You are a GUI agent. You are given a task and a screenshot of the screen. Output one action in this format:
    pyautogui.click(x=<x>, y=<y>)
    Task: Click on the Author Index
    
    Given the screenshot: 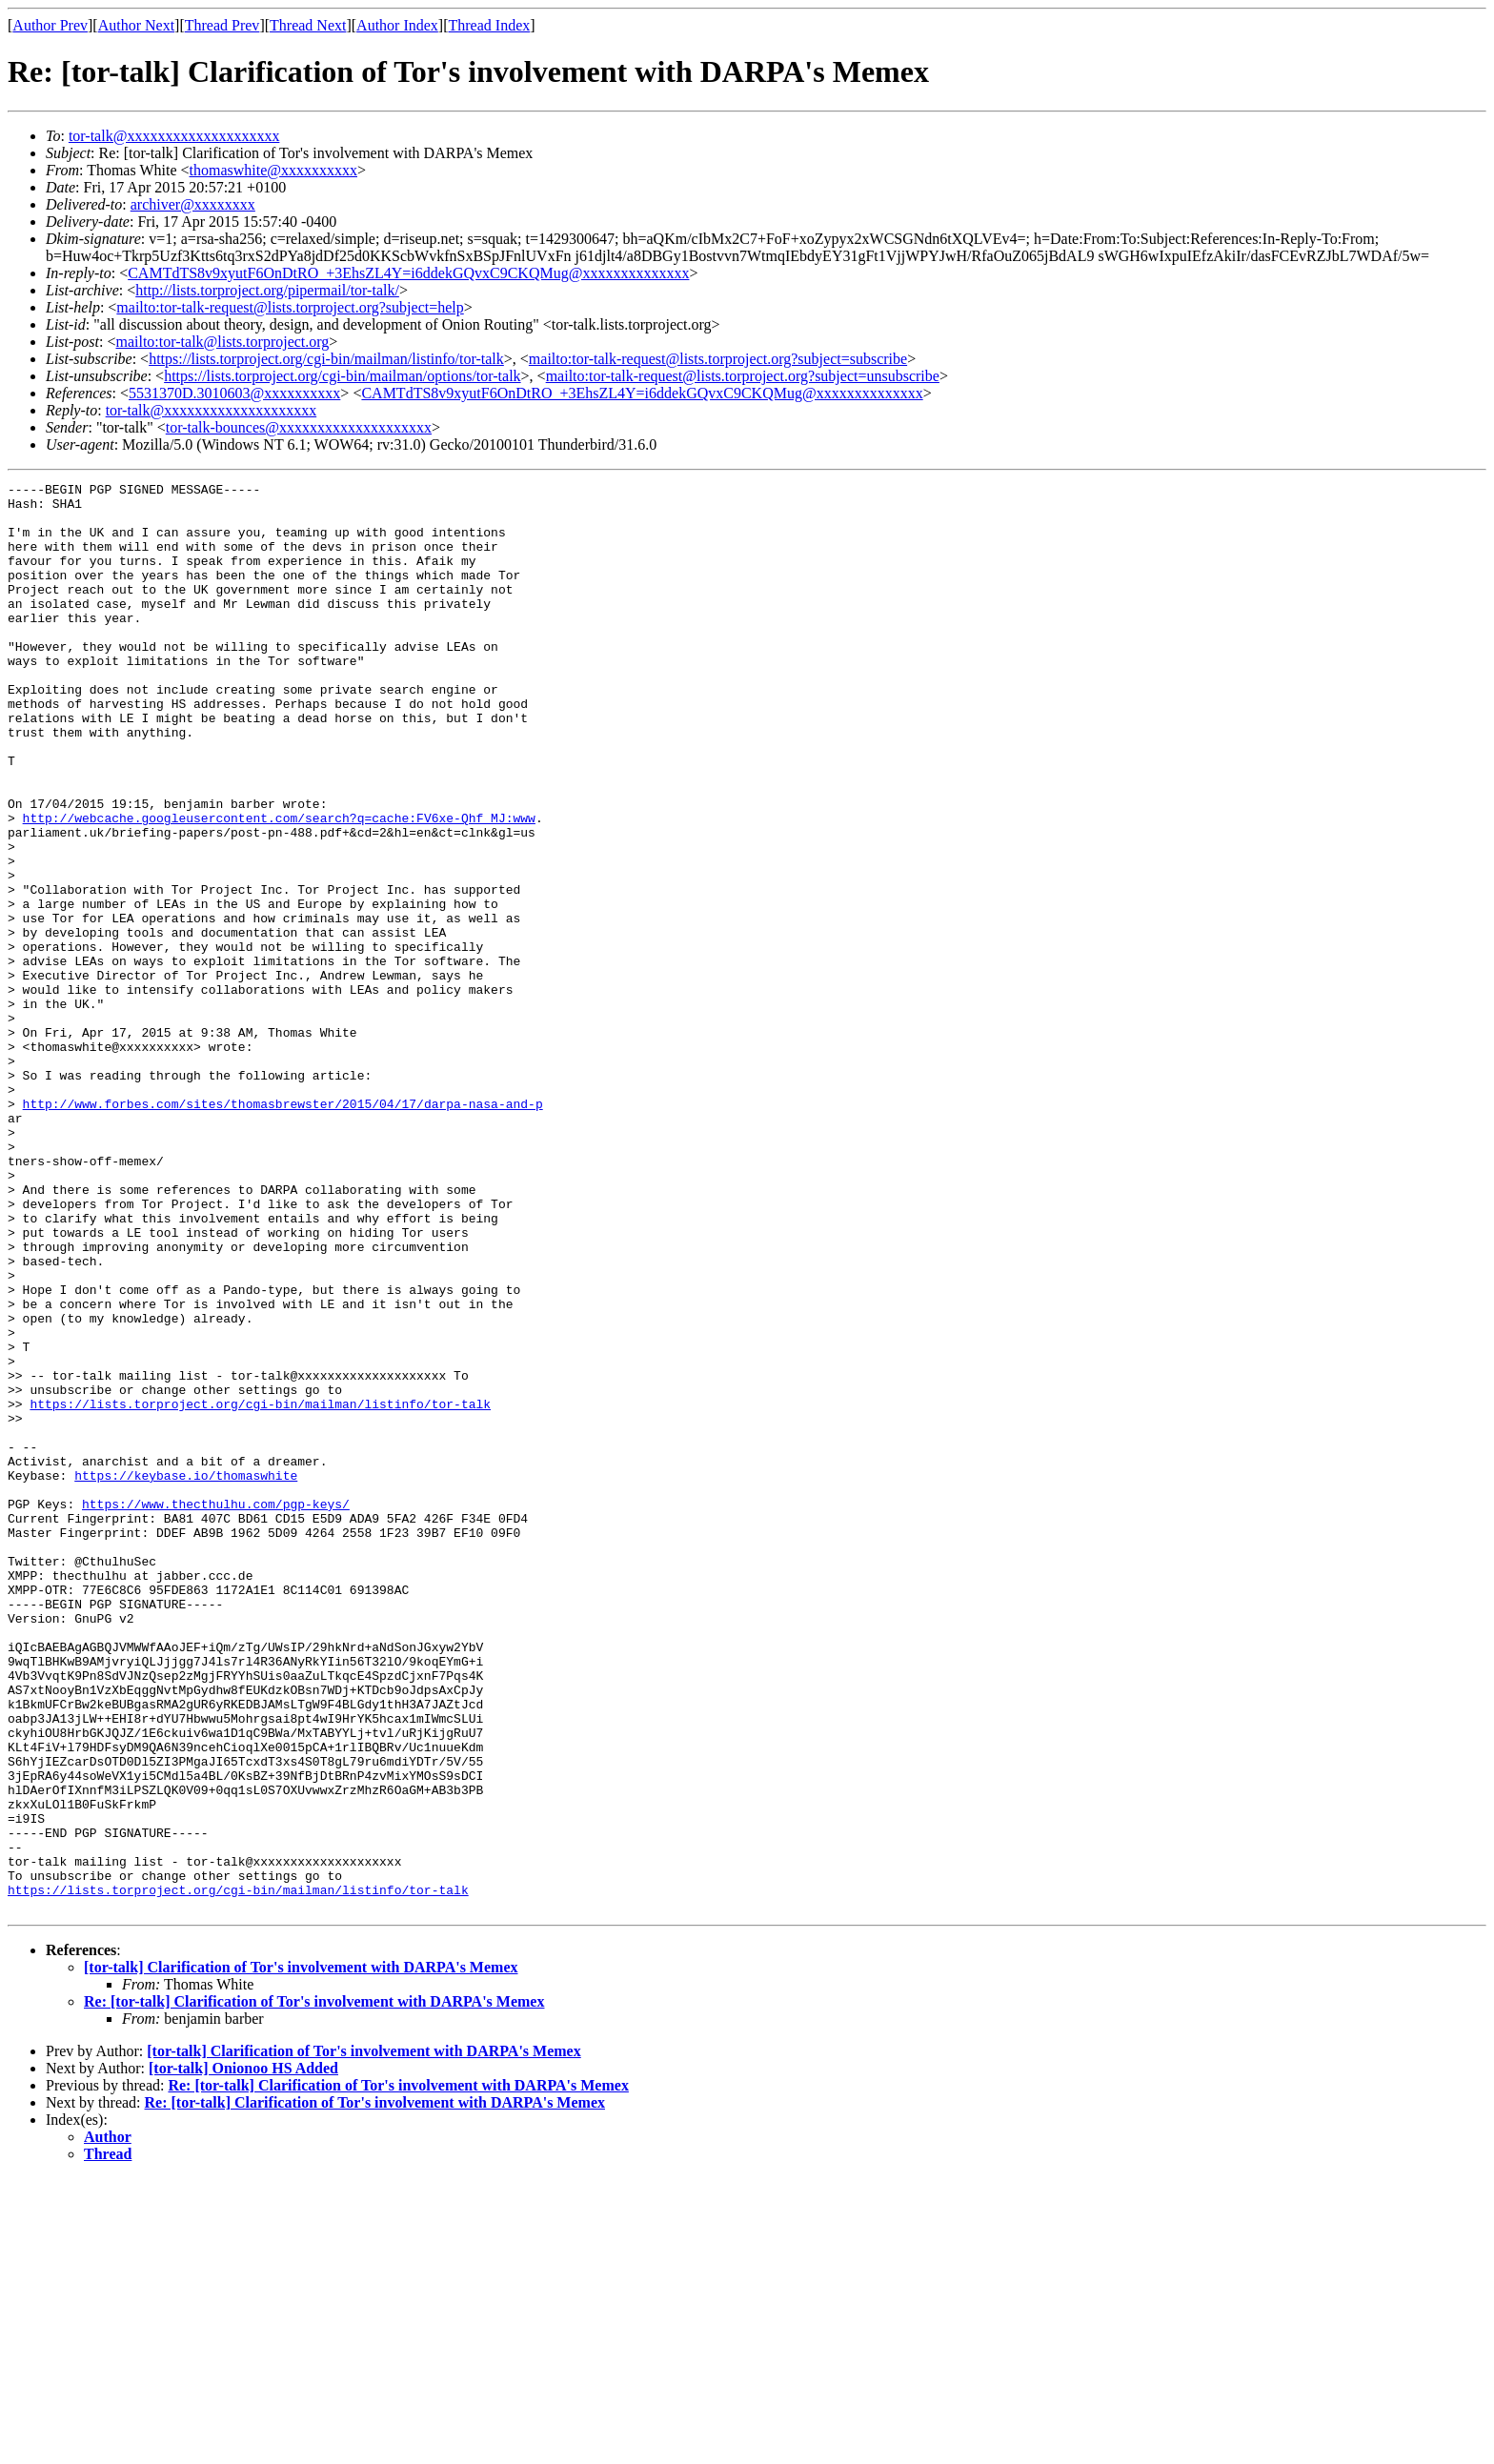 What is the action you would take?
    pyautogui.click(x=397, y=25)
    